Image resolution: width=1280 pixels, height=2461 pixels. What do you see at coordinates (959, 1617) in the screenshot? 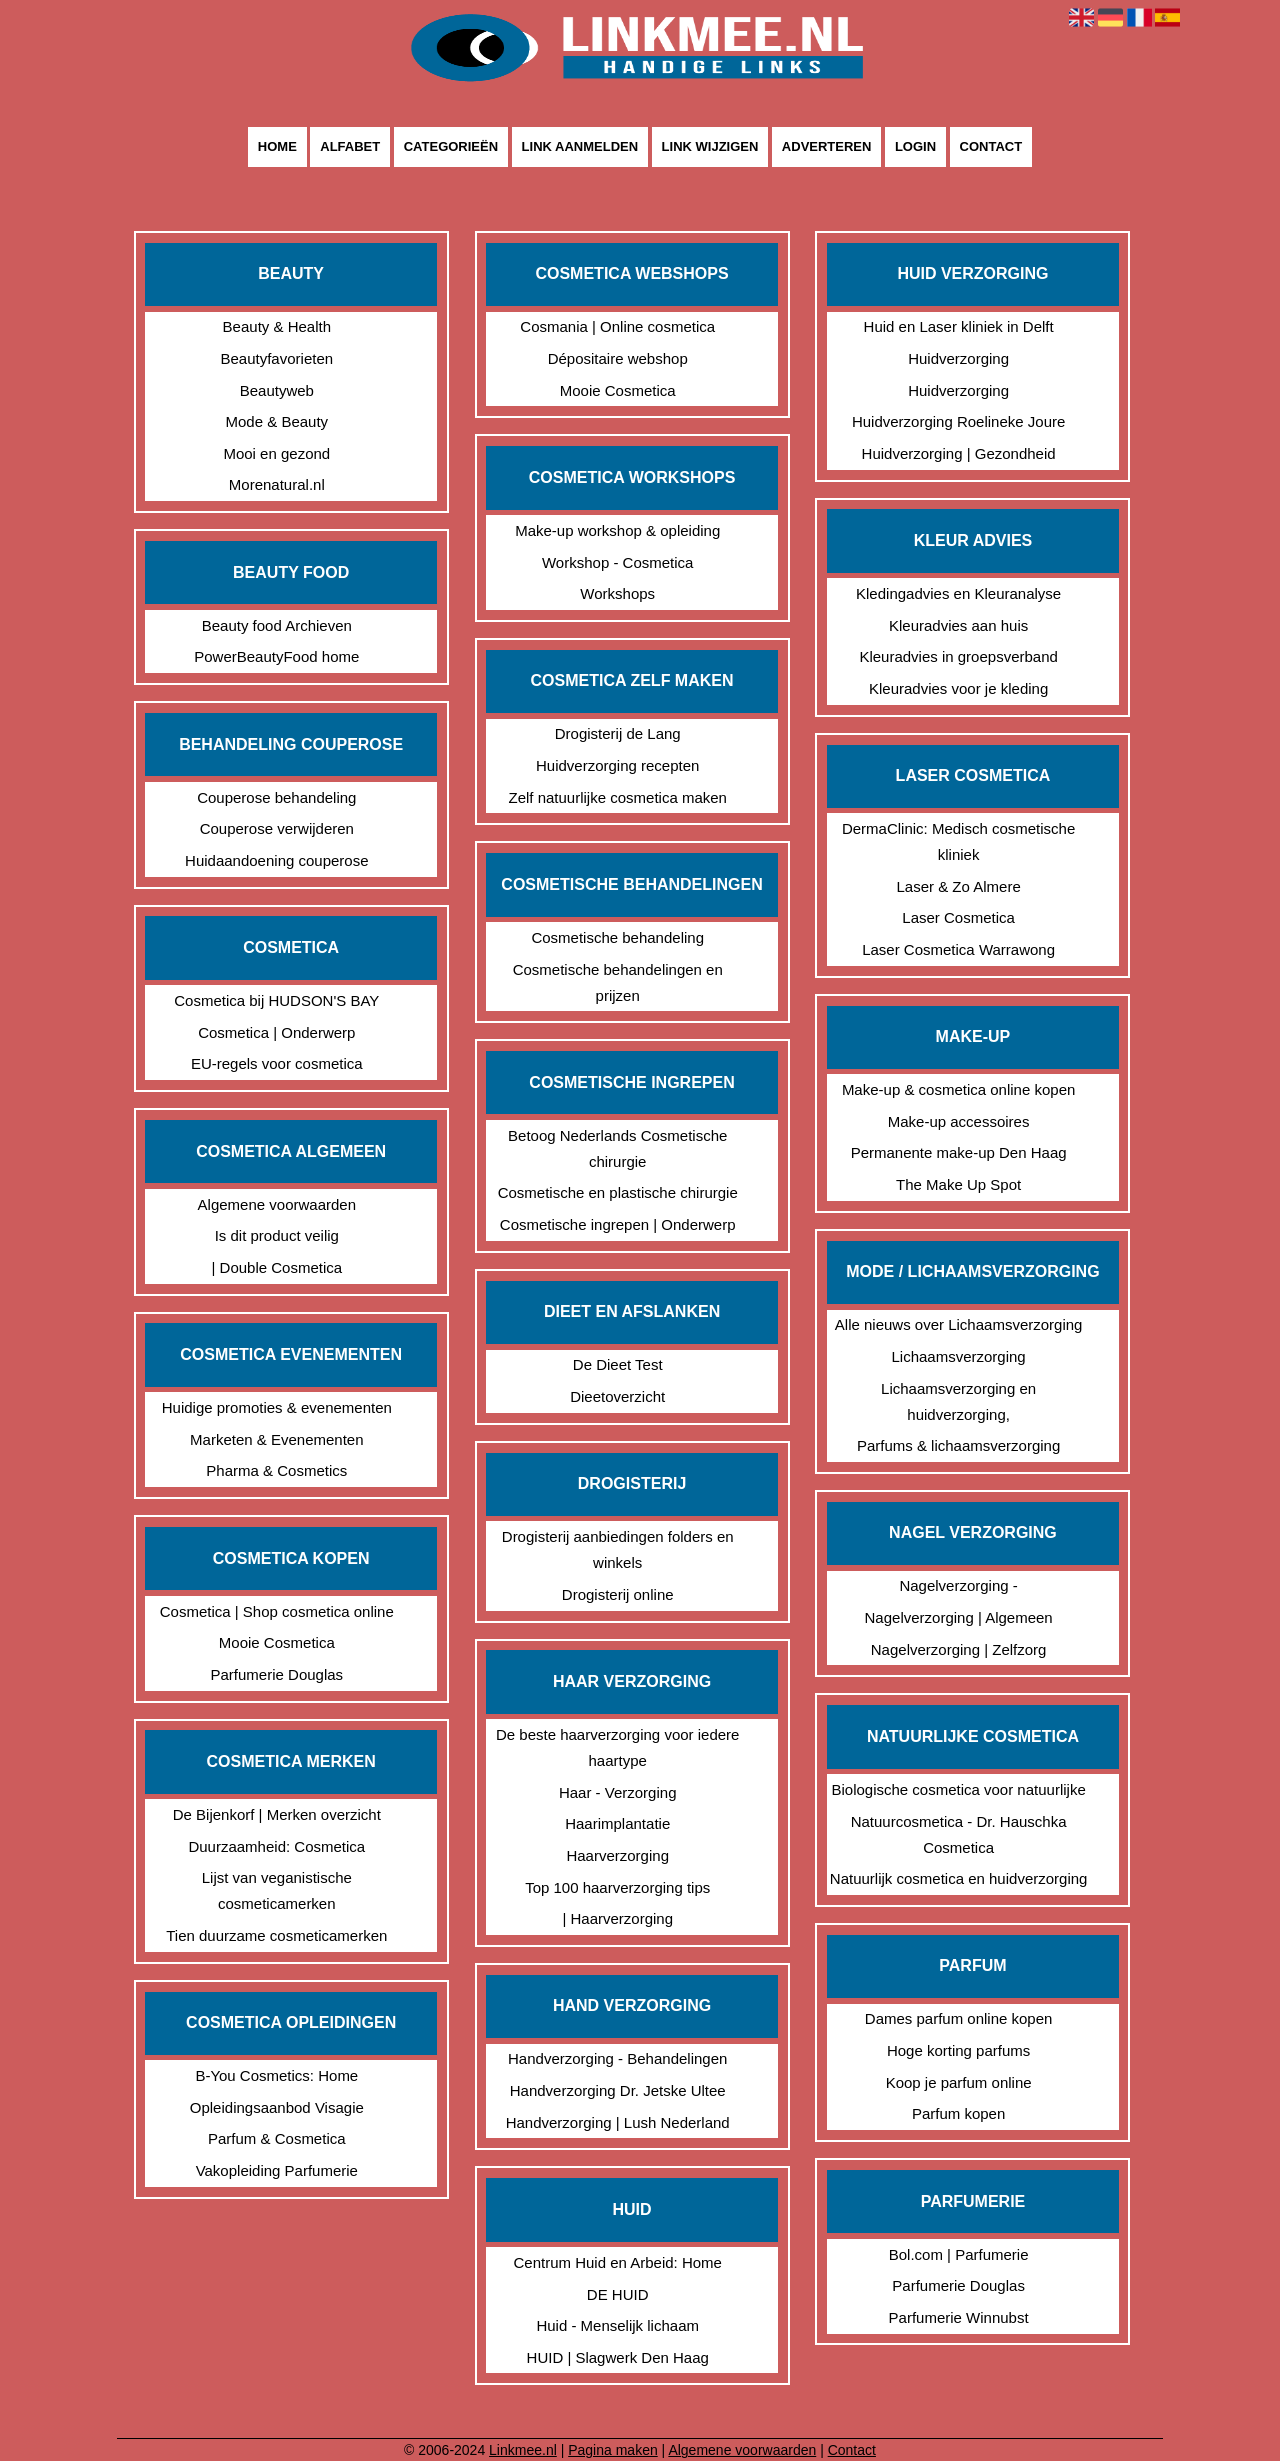
I see `Nagelverzorging | Algemeen` at bounding box center [959, 1617].